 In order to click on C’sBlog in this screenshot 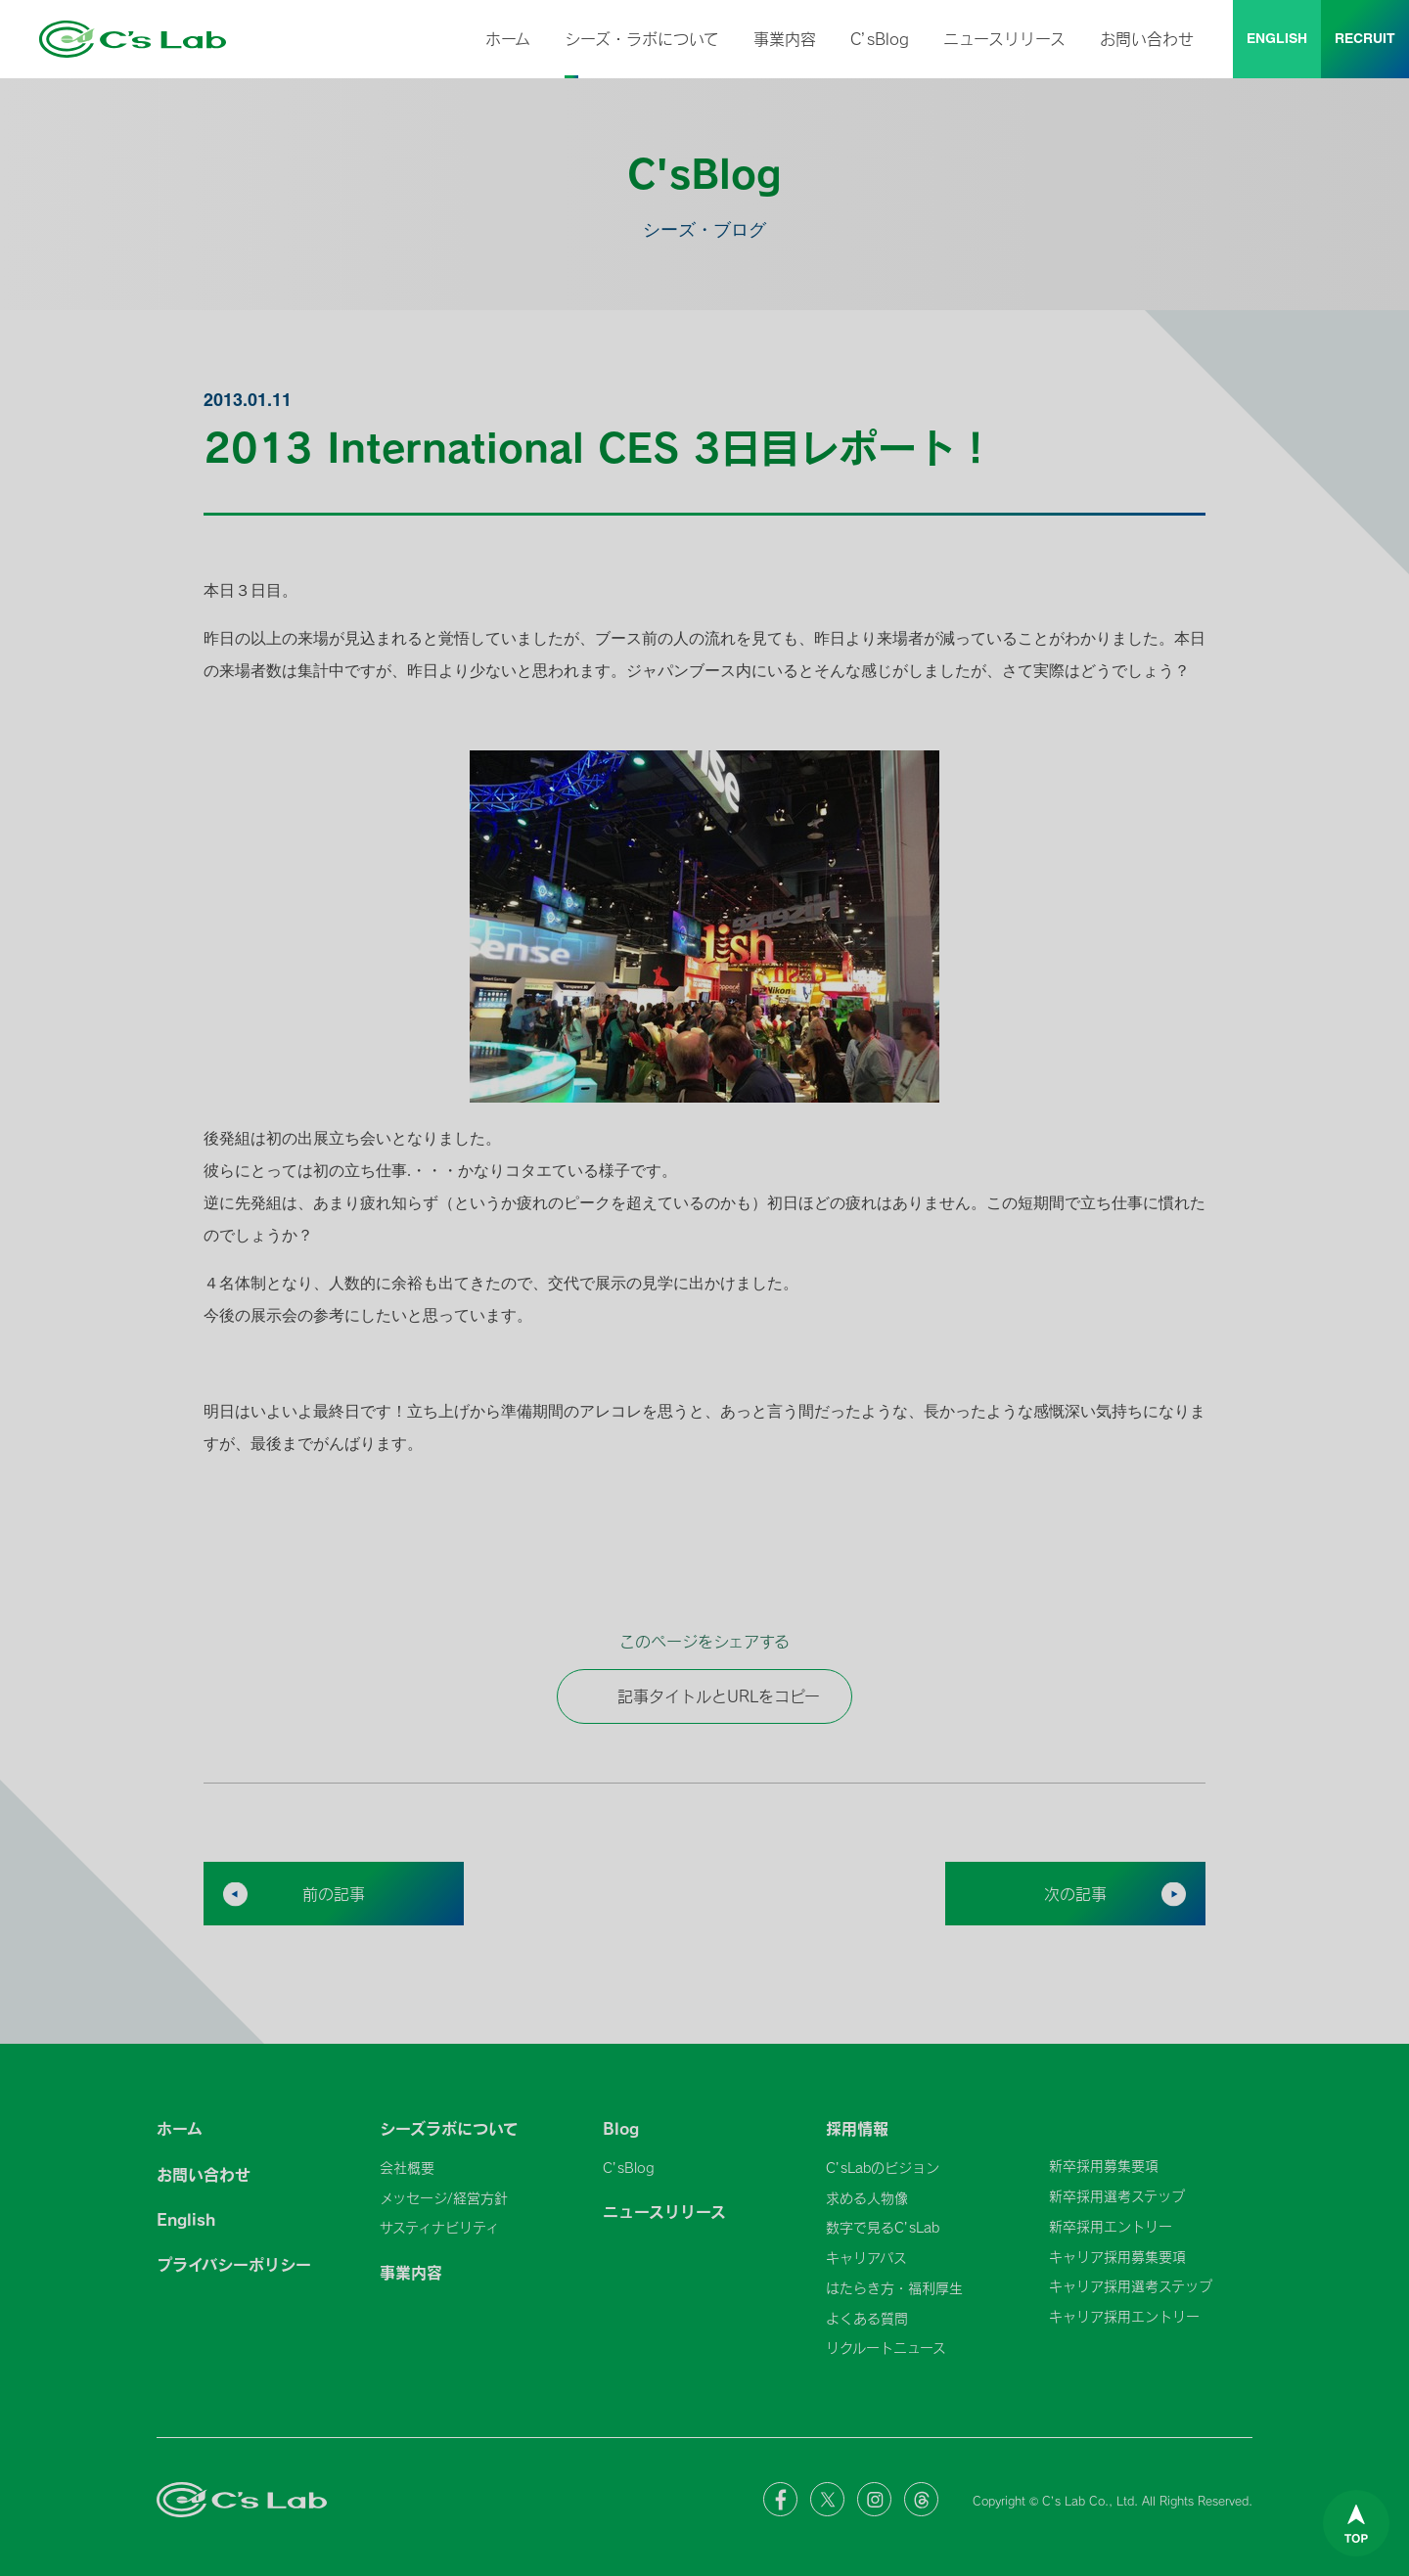, I will do `click(879, 38)`.